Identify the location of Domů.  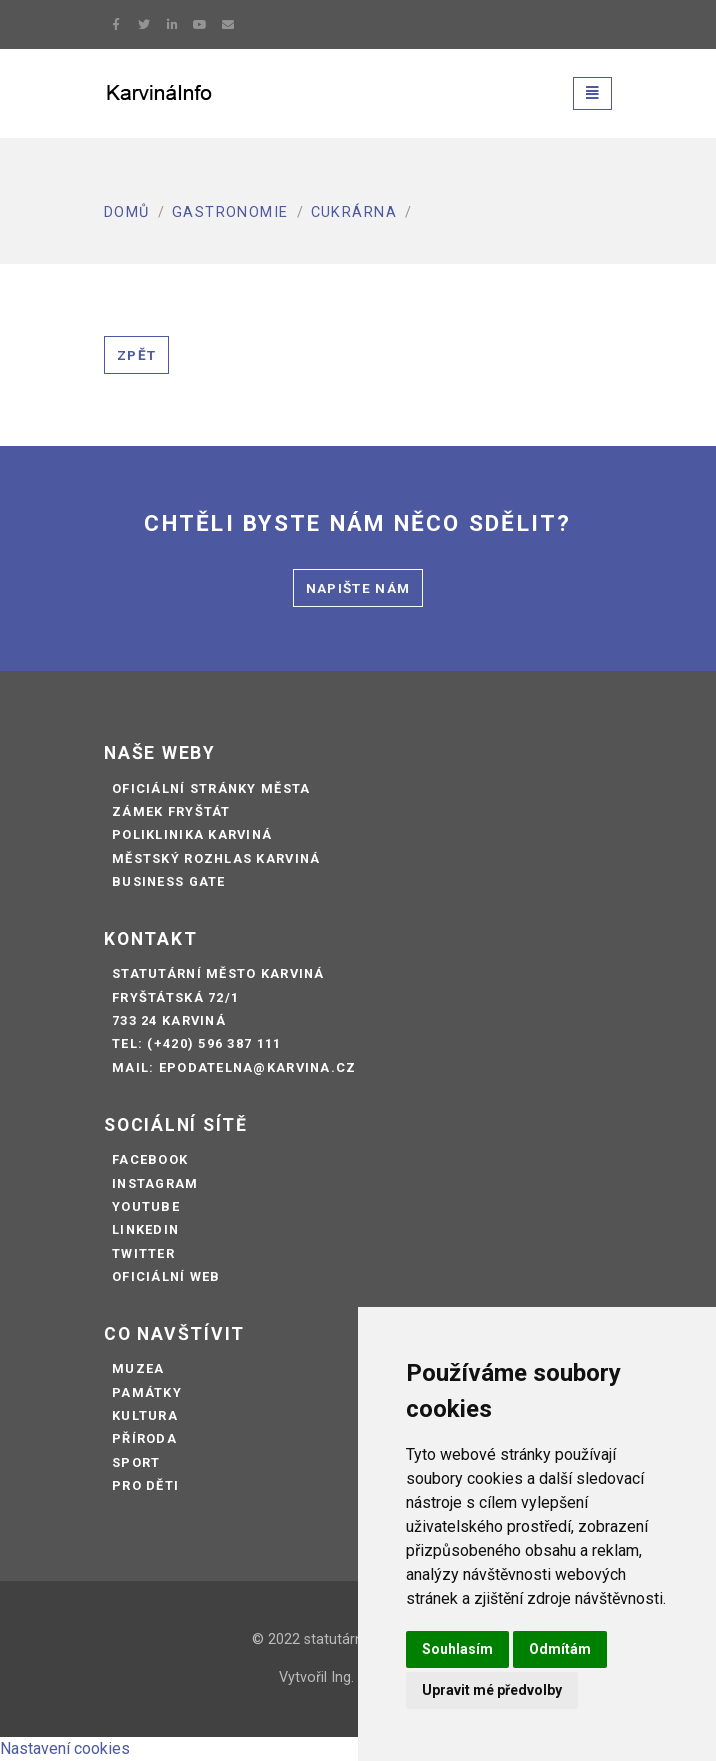
(127, 212).